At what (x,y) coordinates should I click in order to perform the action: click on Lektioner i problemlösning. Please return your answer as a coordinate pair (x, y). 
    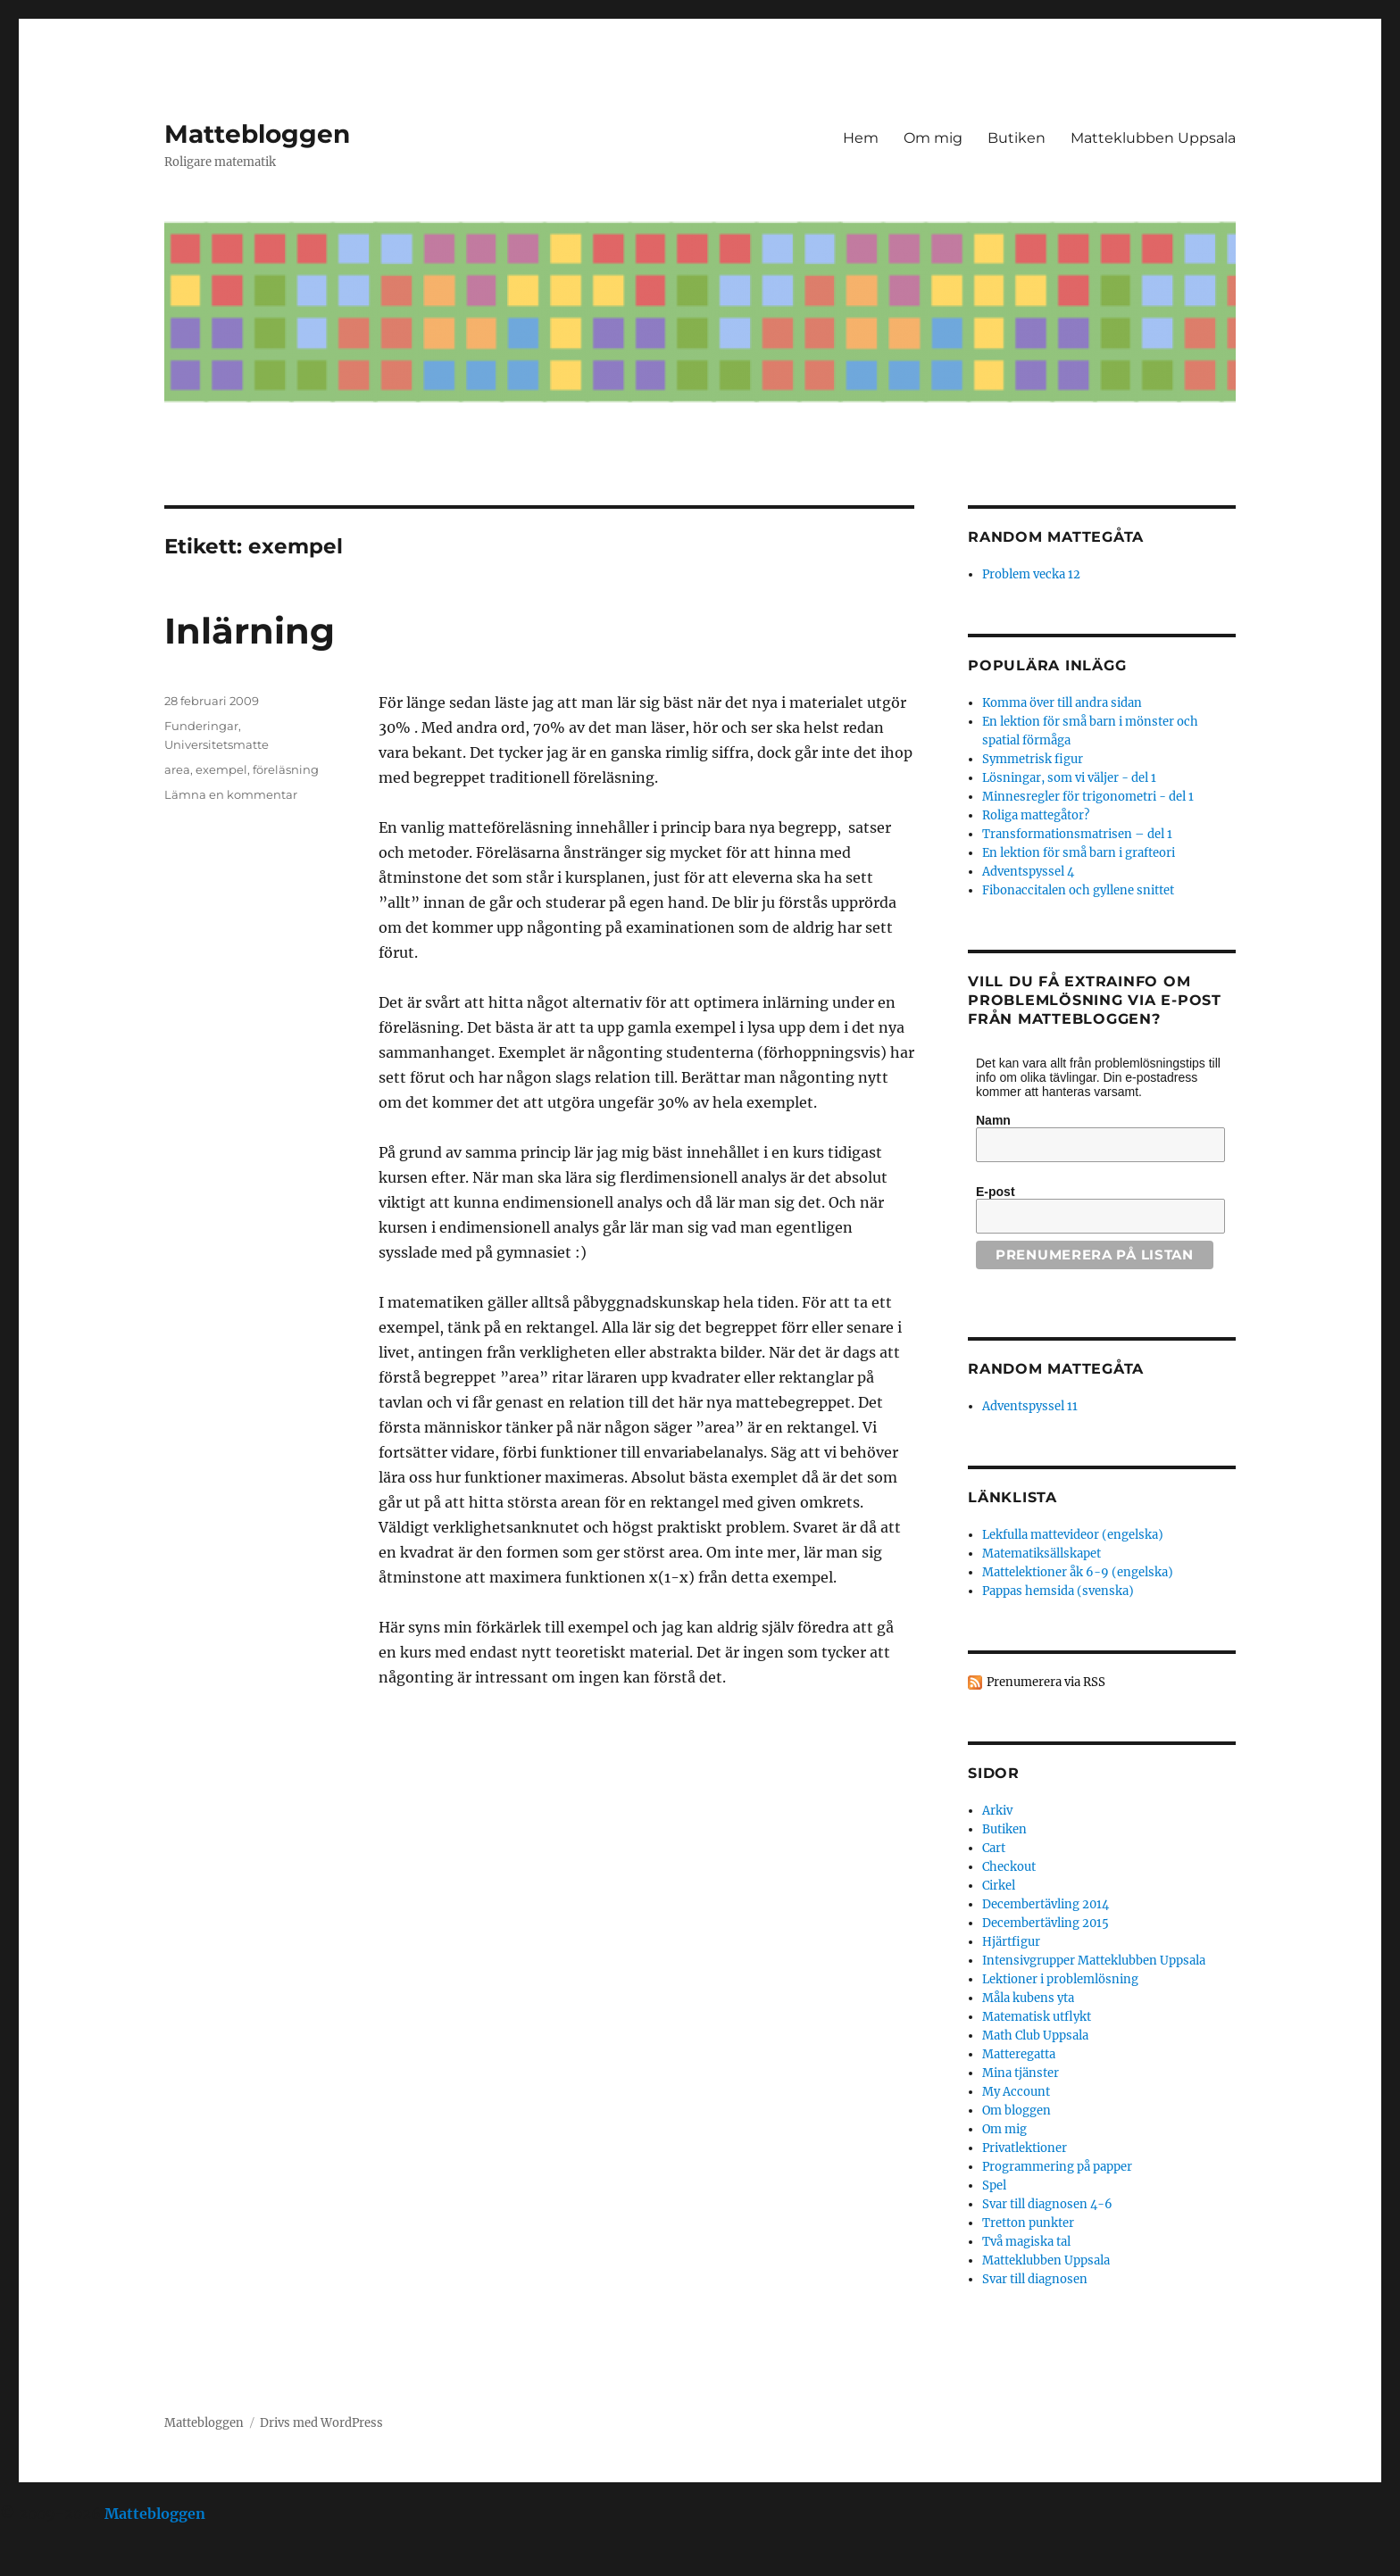
    Looking at the image, I should click on (1060, 1979).